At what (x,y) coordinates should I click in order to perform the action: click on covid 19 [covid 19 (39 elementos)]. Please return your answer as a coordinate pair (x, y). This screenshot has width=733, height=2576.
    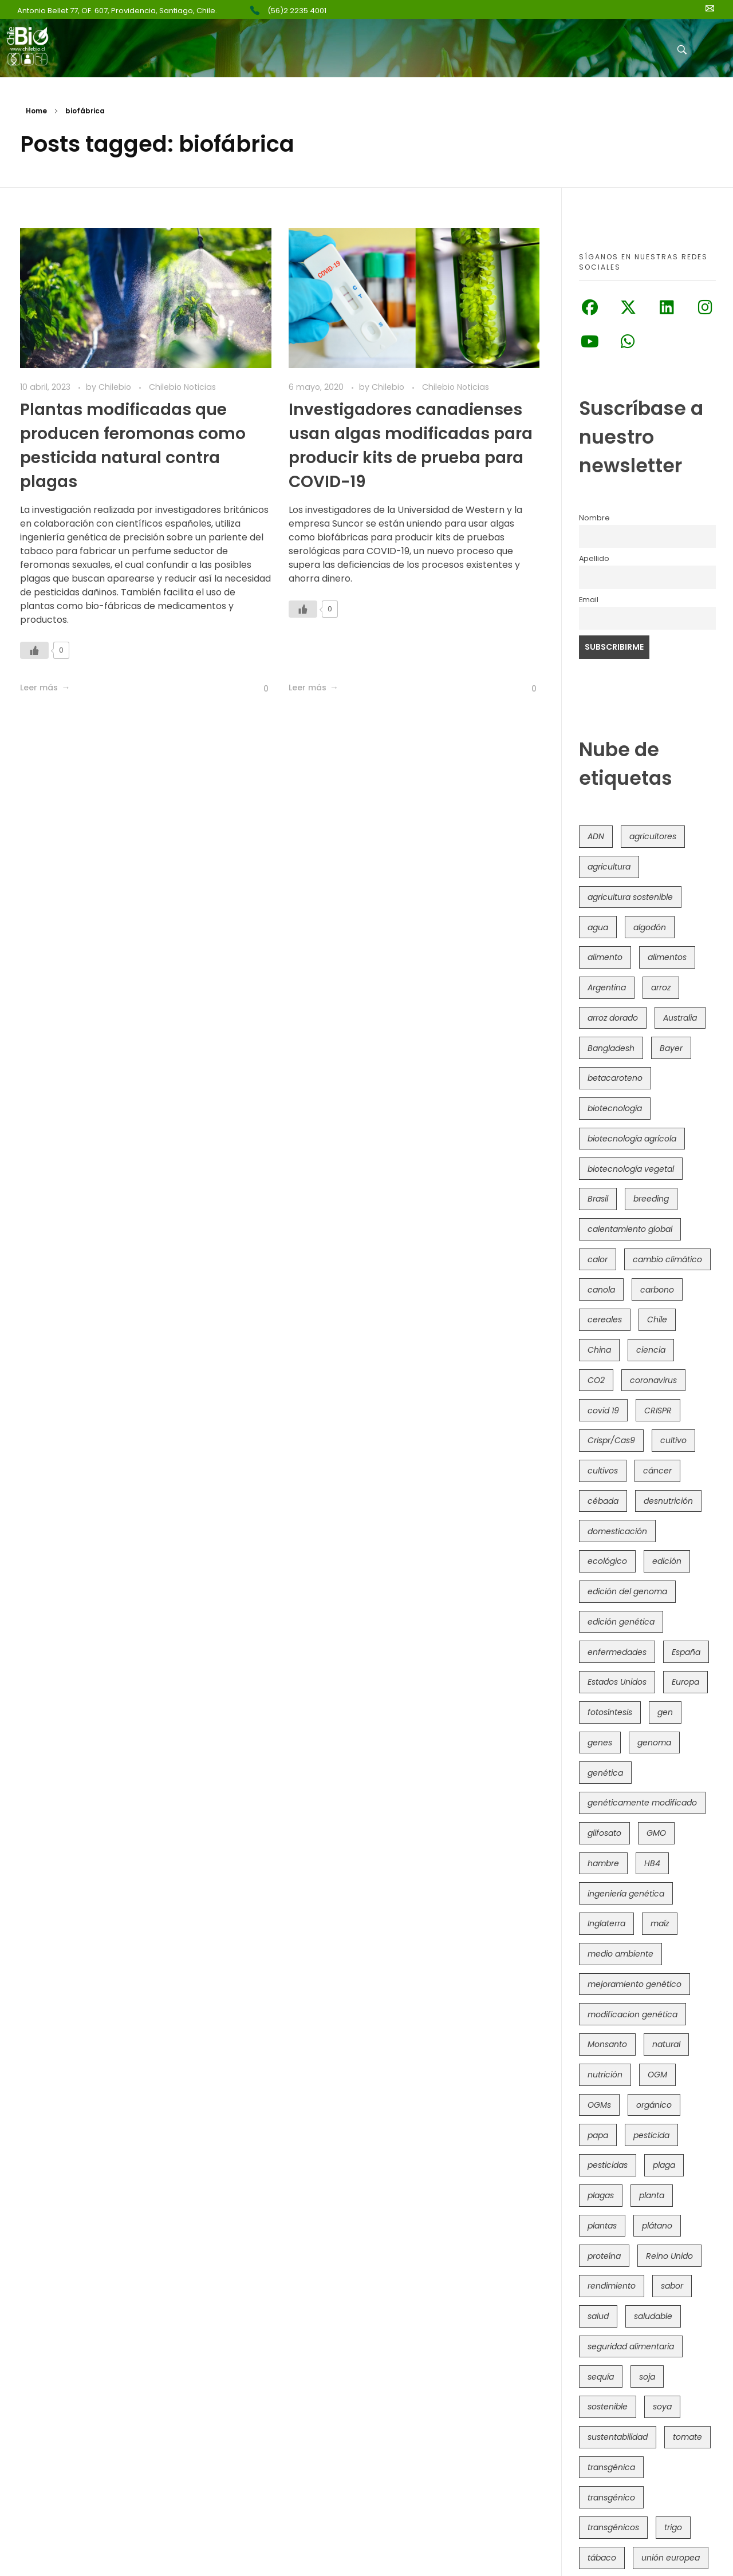
    Looking at the image, I should click on (603, 1410).